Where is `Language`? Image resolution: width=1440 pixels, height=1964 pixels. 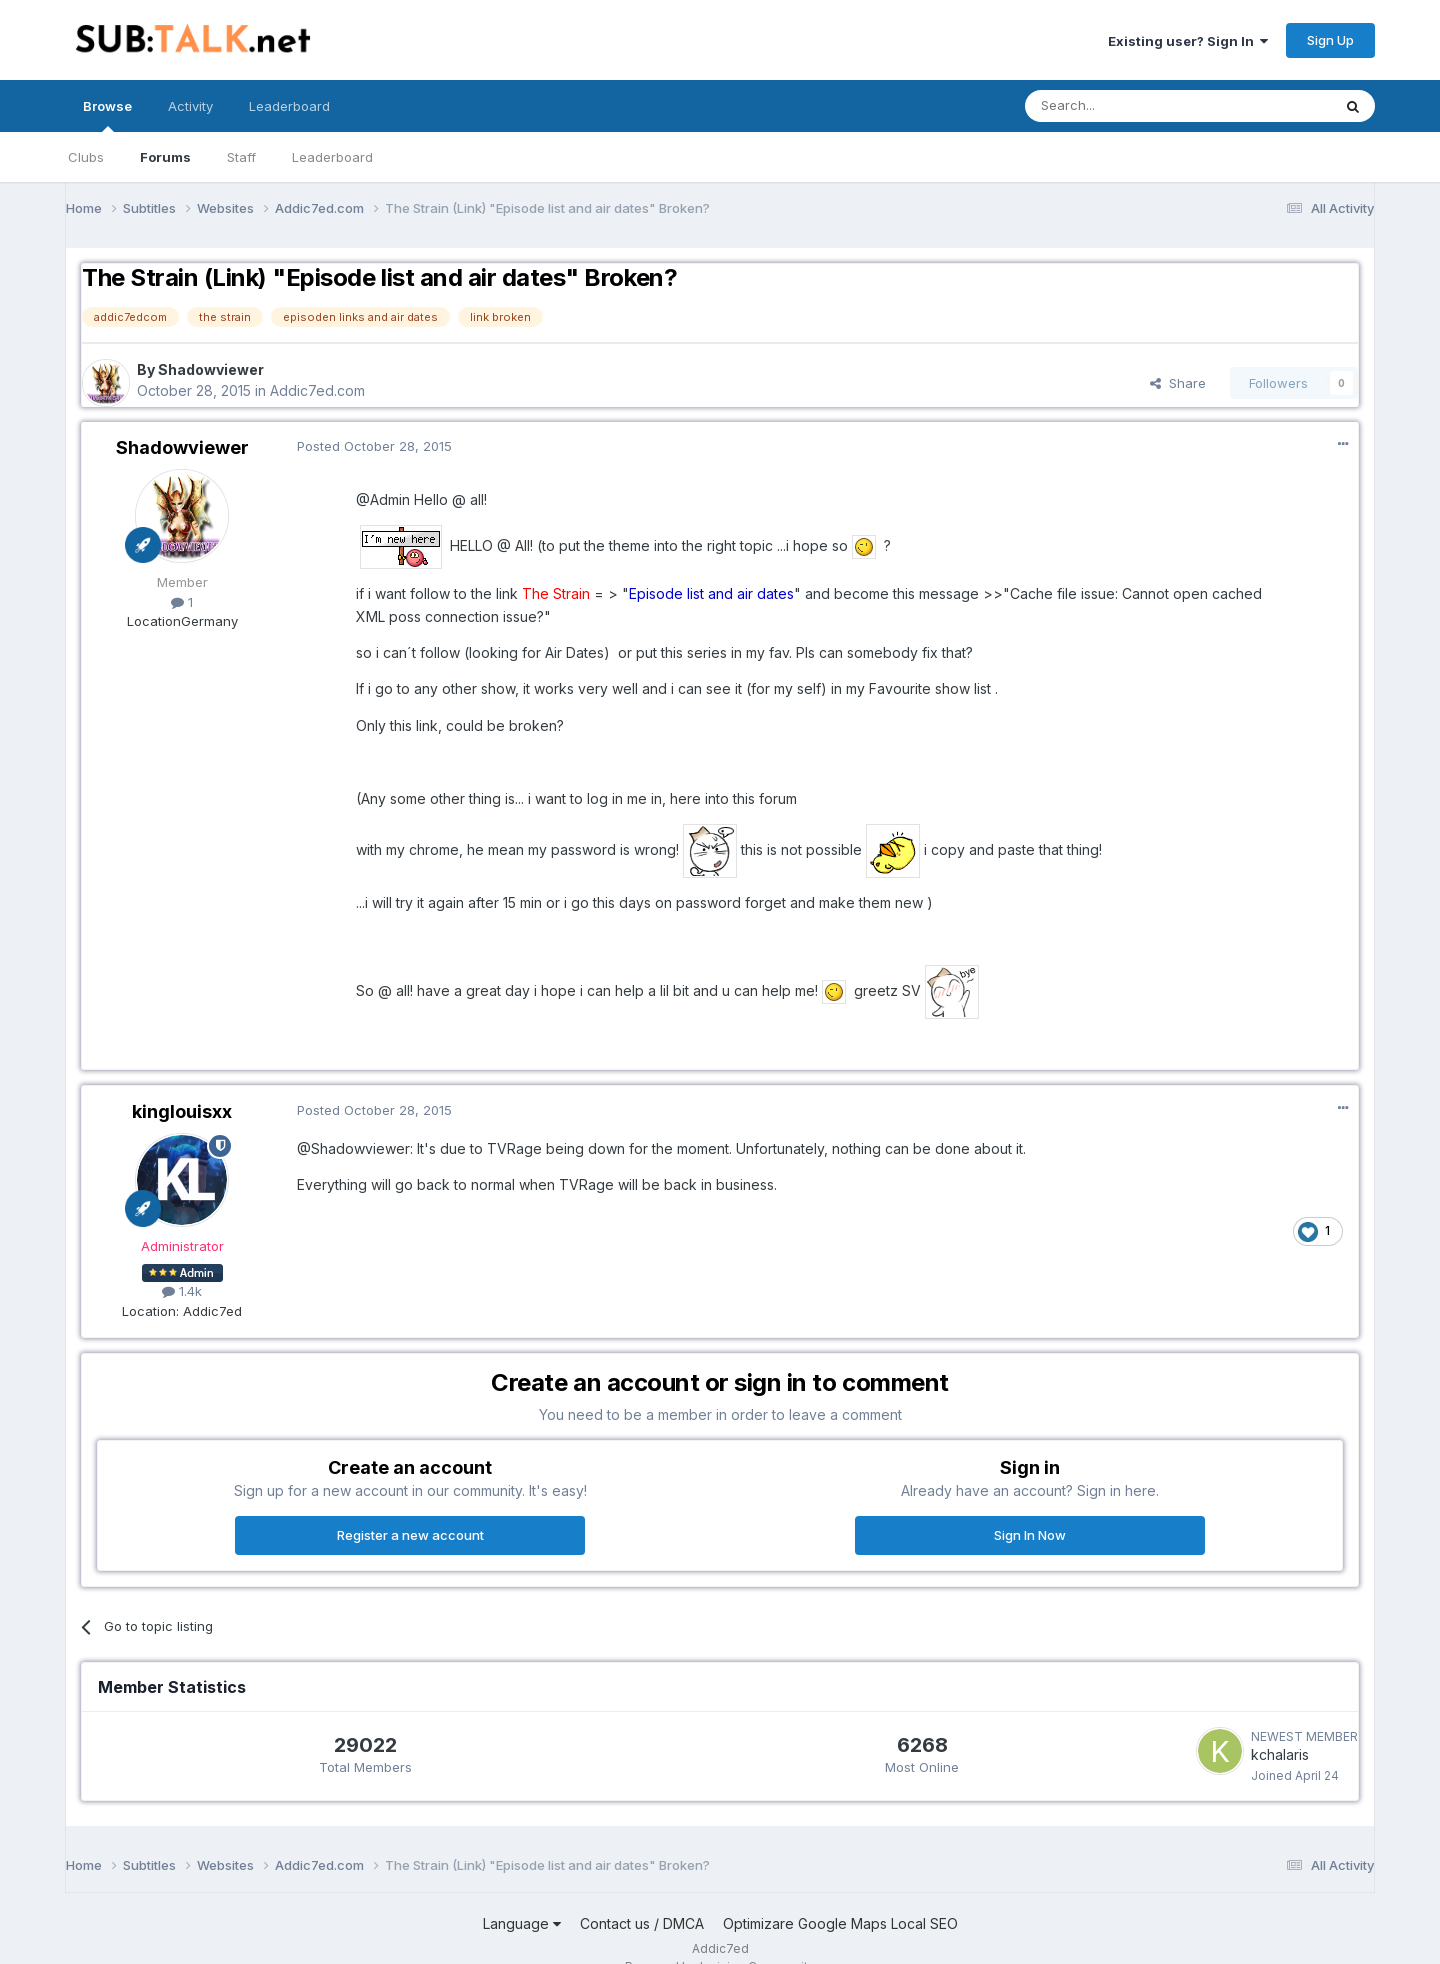 Language is located at coordinates (522, 1923).